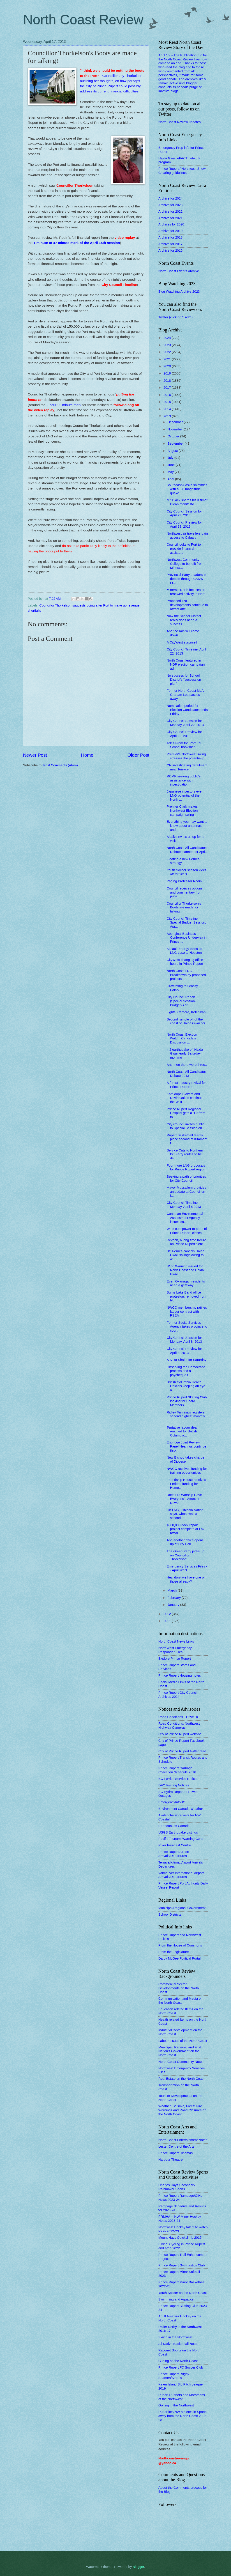  I want to click on North Coast Review, so click(83, 19).